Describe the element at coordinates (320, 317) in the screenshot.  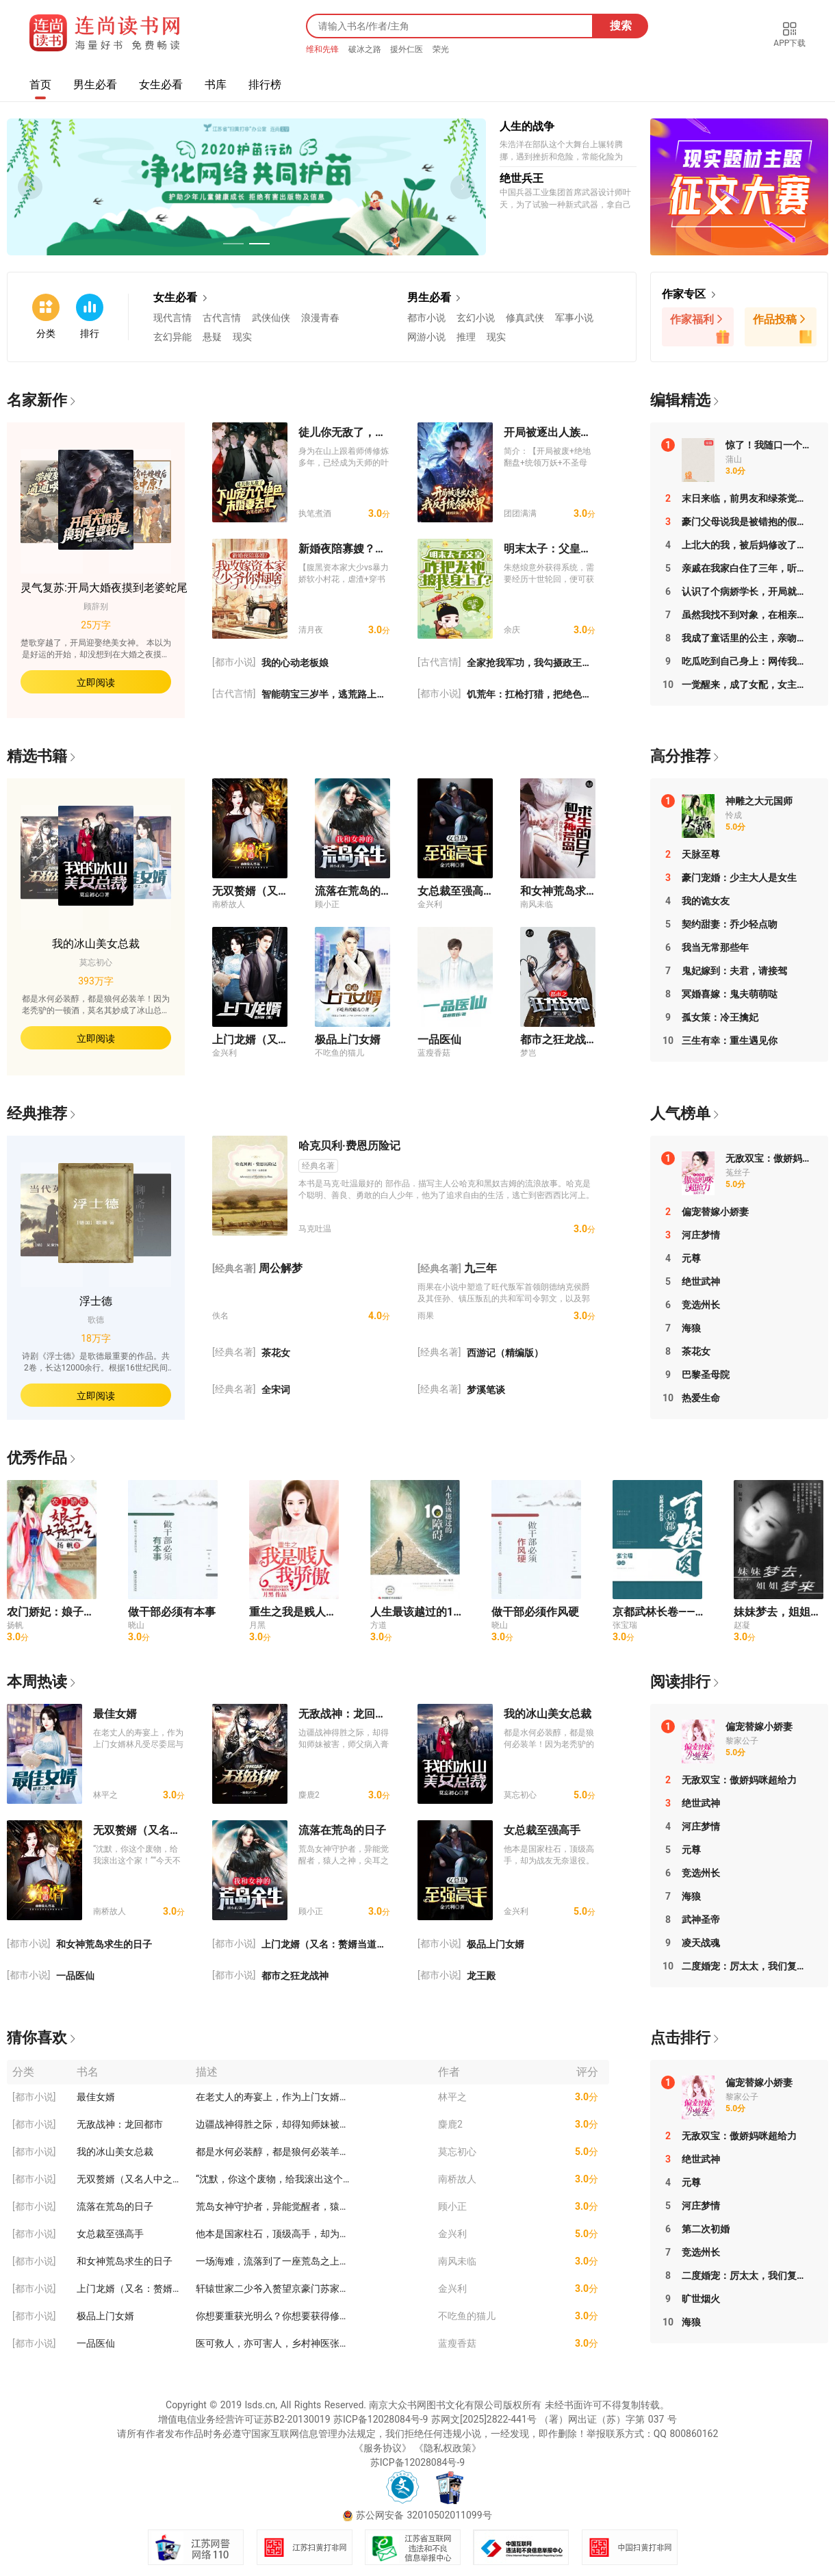
I see `浪漫青春` at that location.